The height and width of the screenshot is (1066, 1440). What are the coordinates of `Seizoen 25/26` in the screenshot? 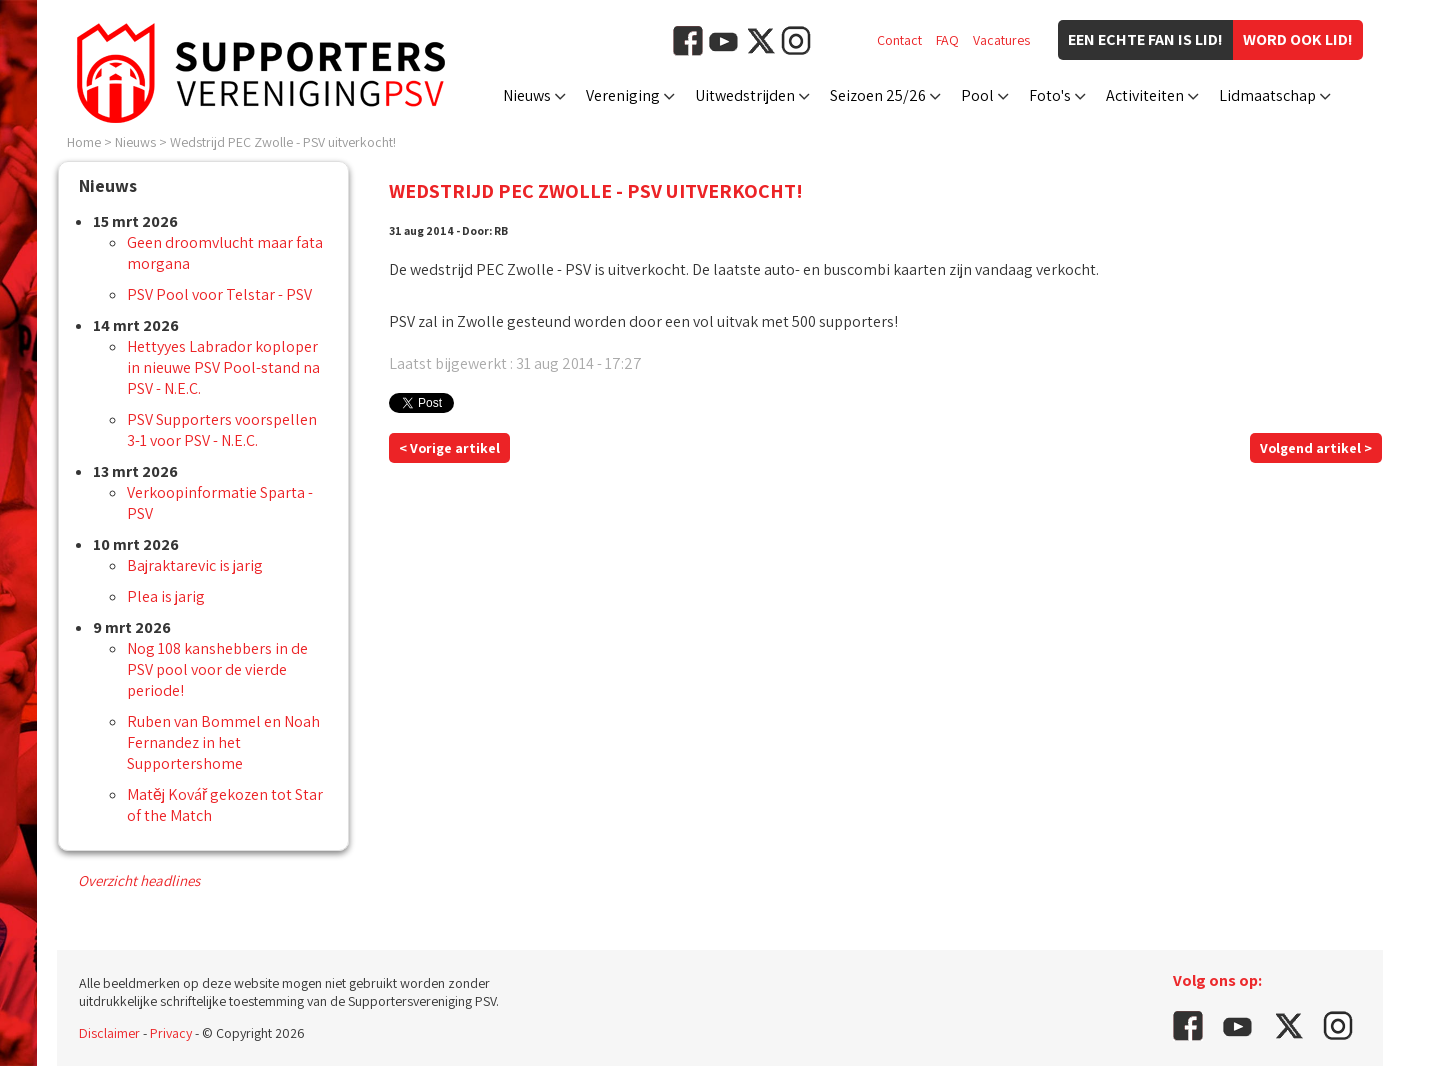 It's located at (878, 95).